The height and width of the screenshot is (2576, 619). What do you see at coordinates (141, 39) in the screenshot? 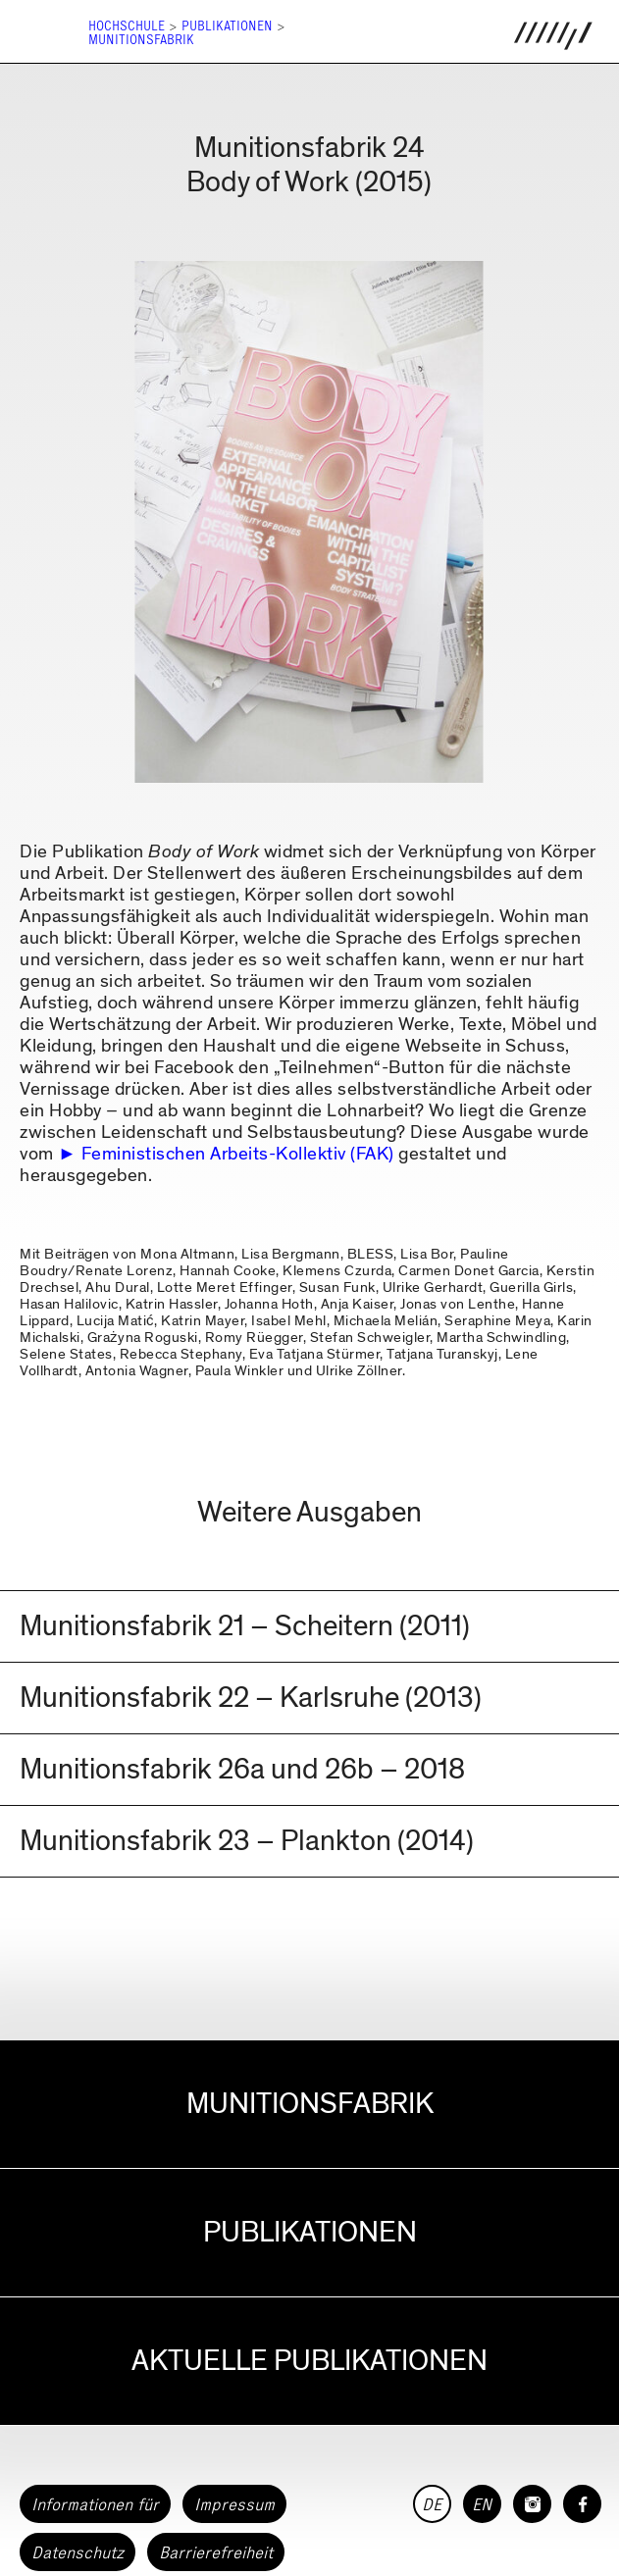
I see `Munitionsfabrik` at bounding box center [141, 39].